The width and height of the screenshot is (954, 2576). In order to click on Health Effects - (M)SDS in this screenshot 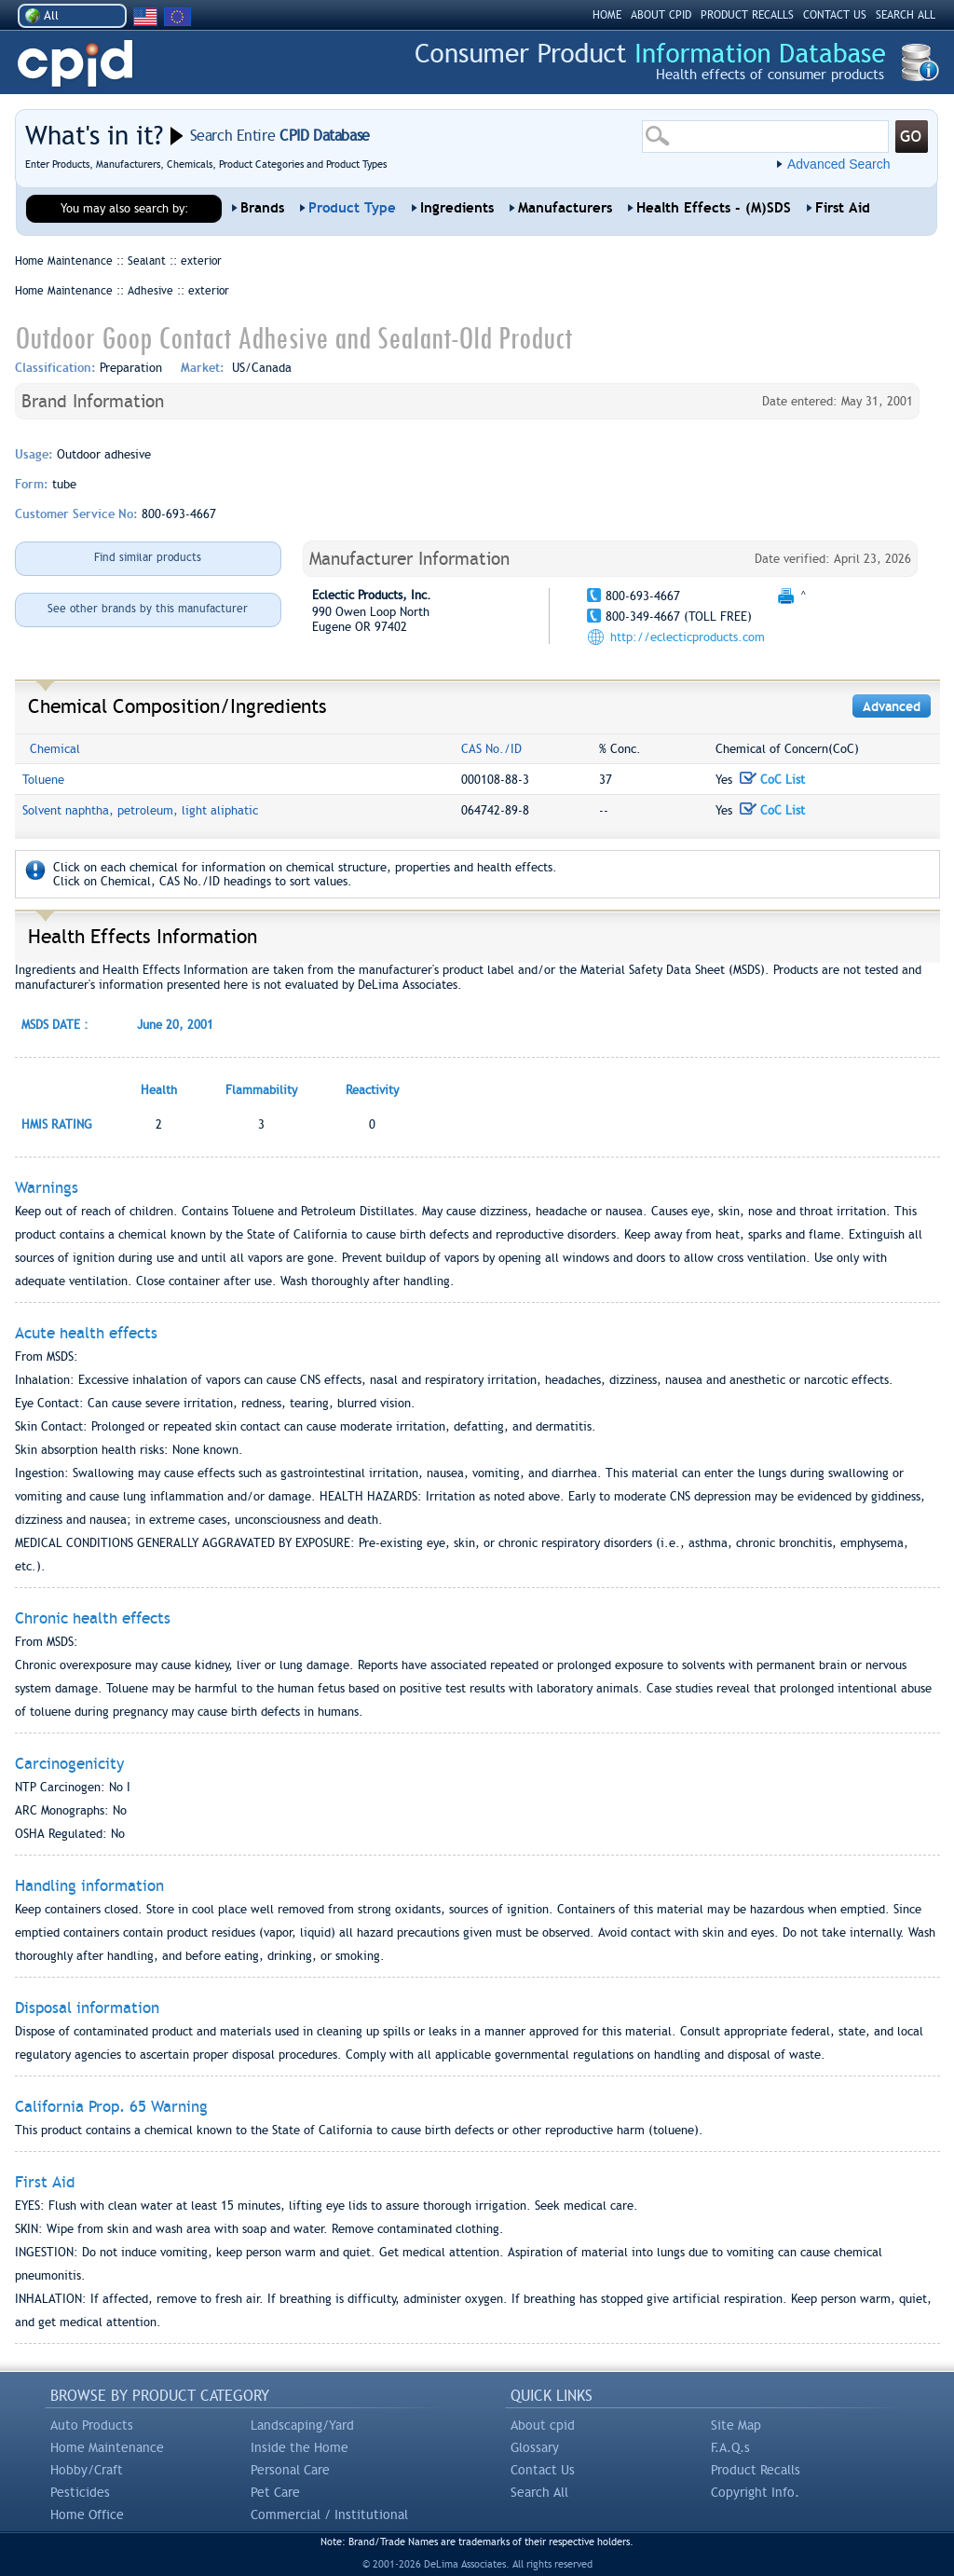, I will do `click(713, 207)`.